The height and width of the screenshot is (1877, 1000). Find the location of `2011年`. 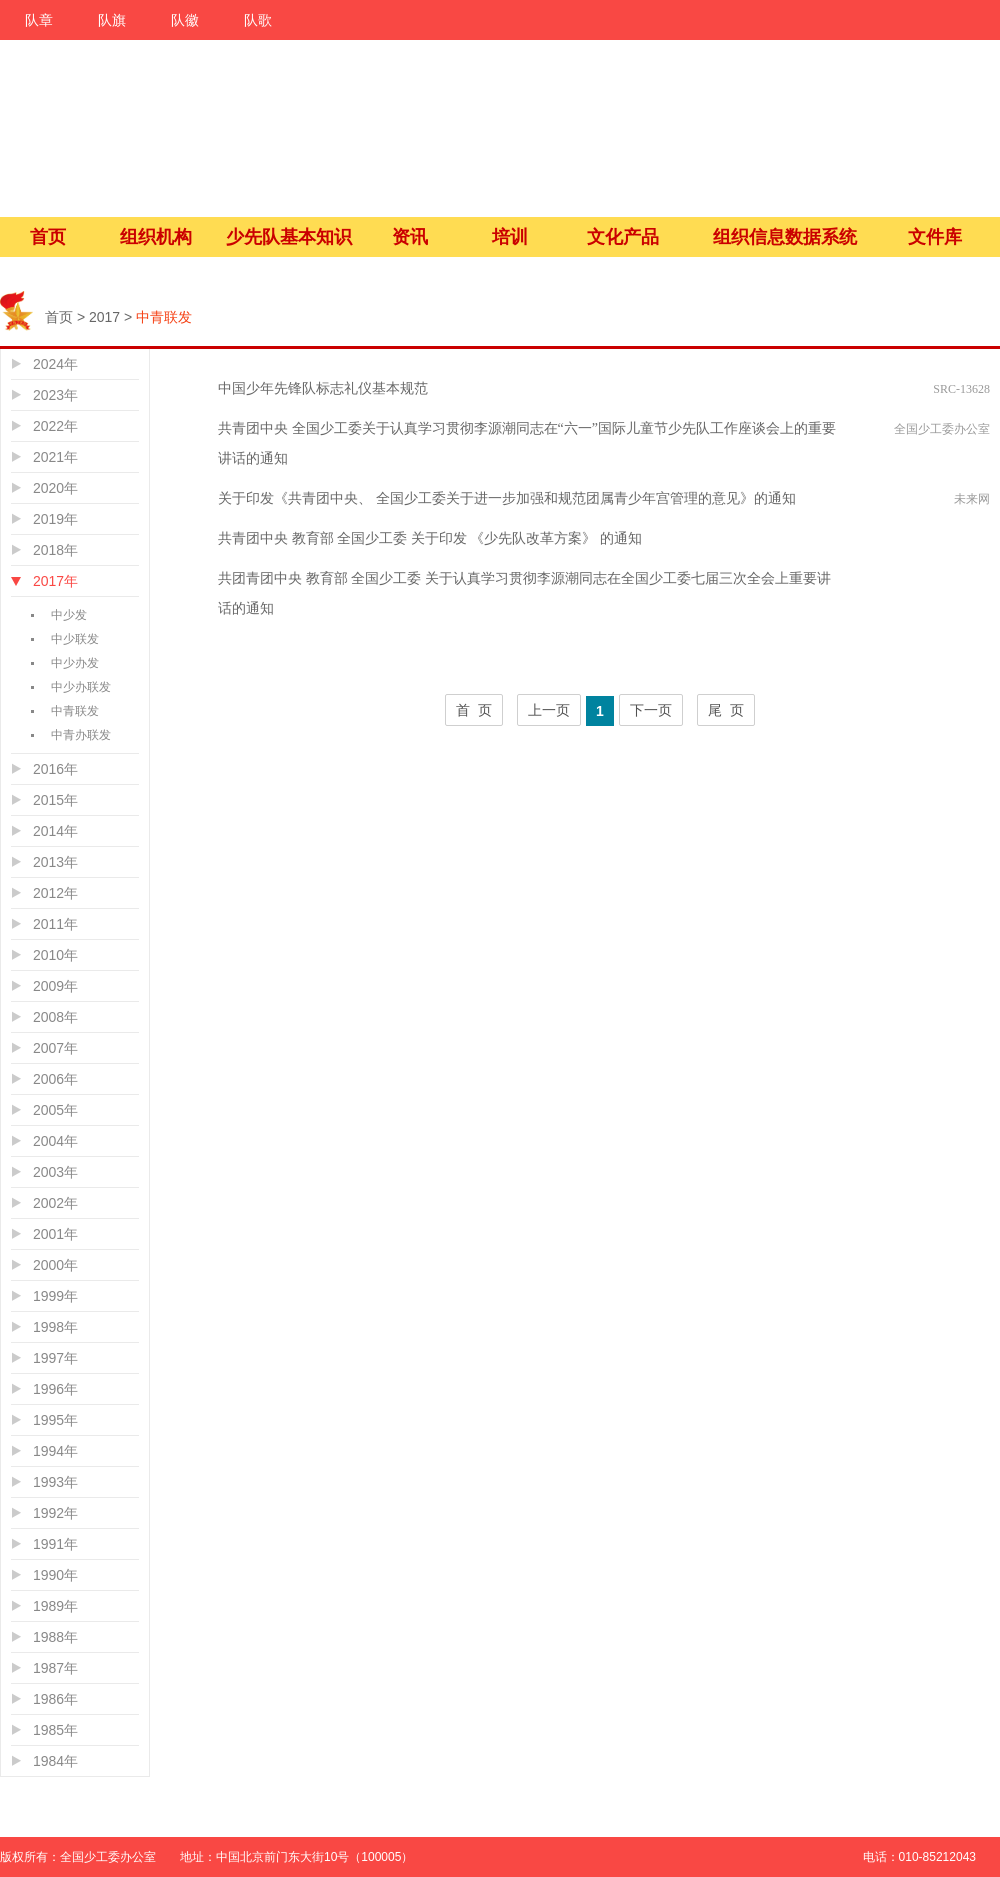

2011年 is located at coordinates (55, 924).